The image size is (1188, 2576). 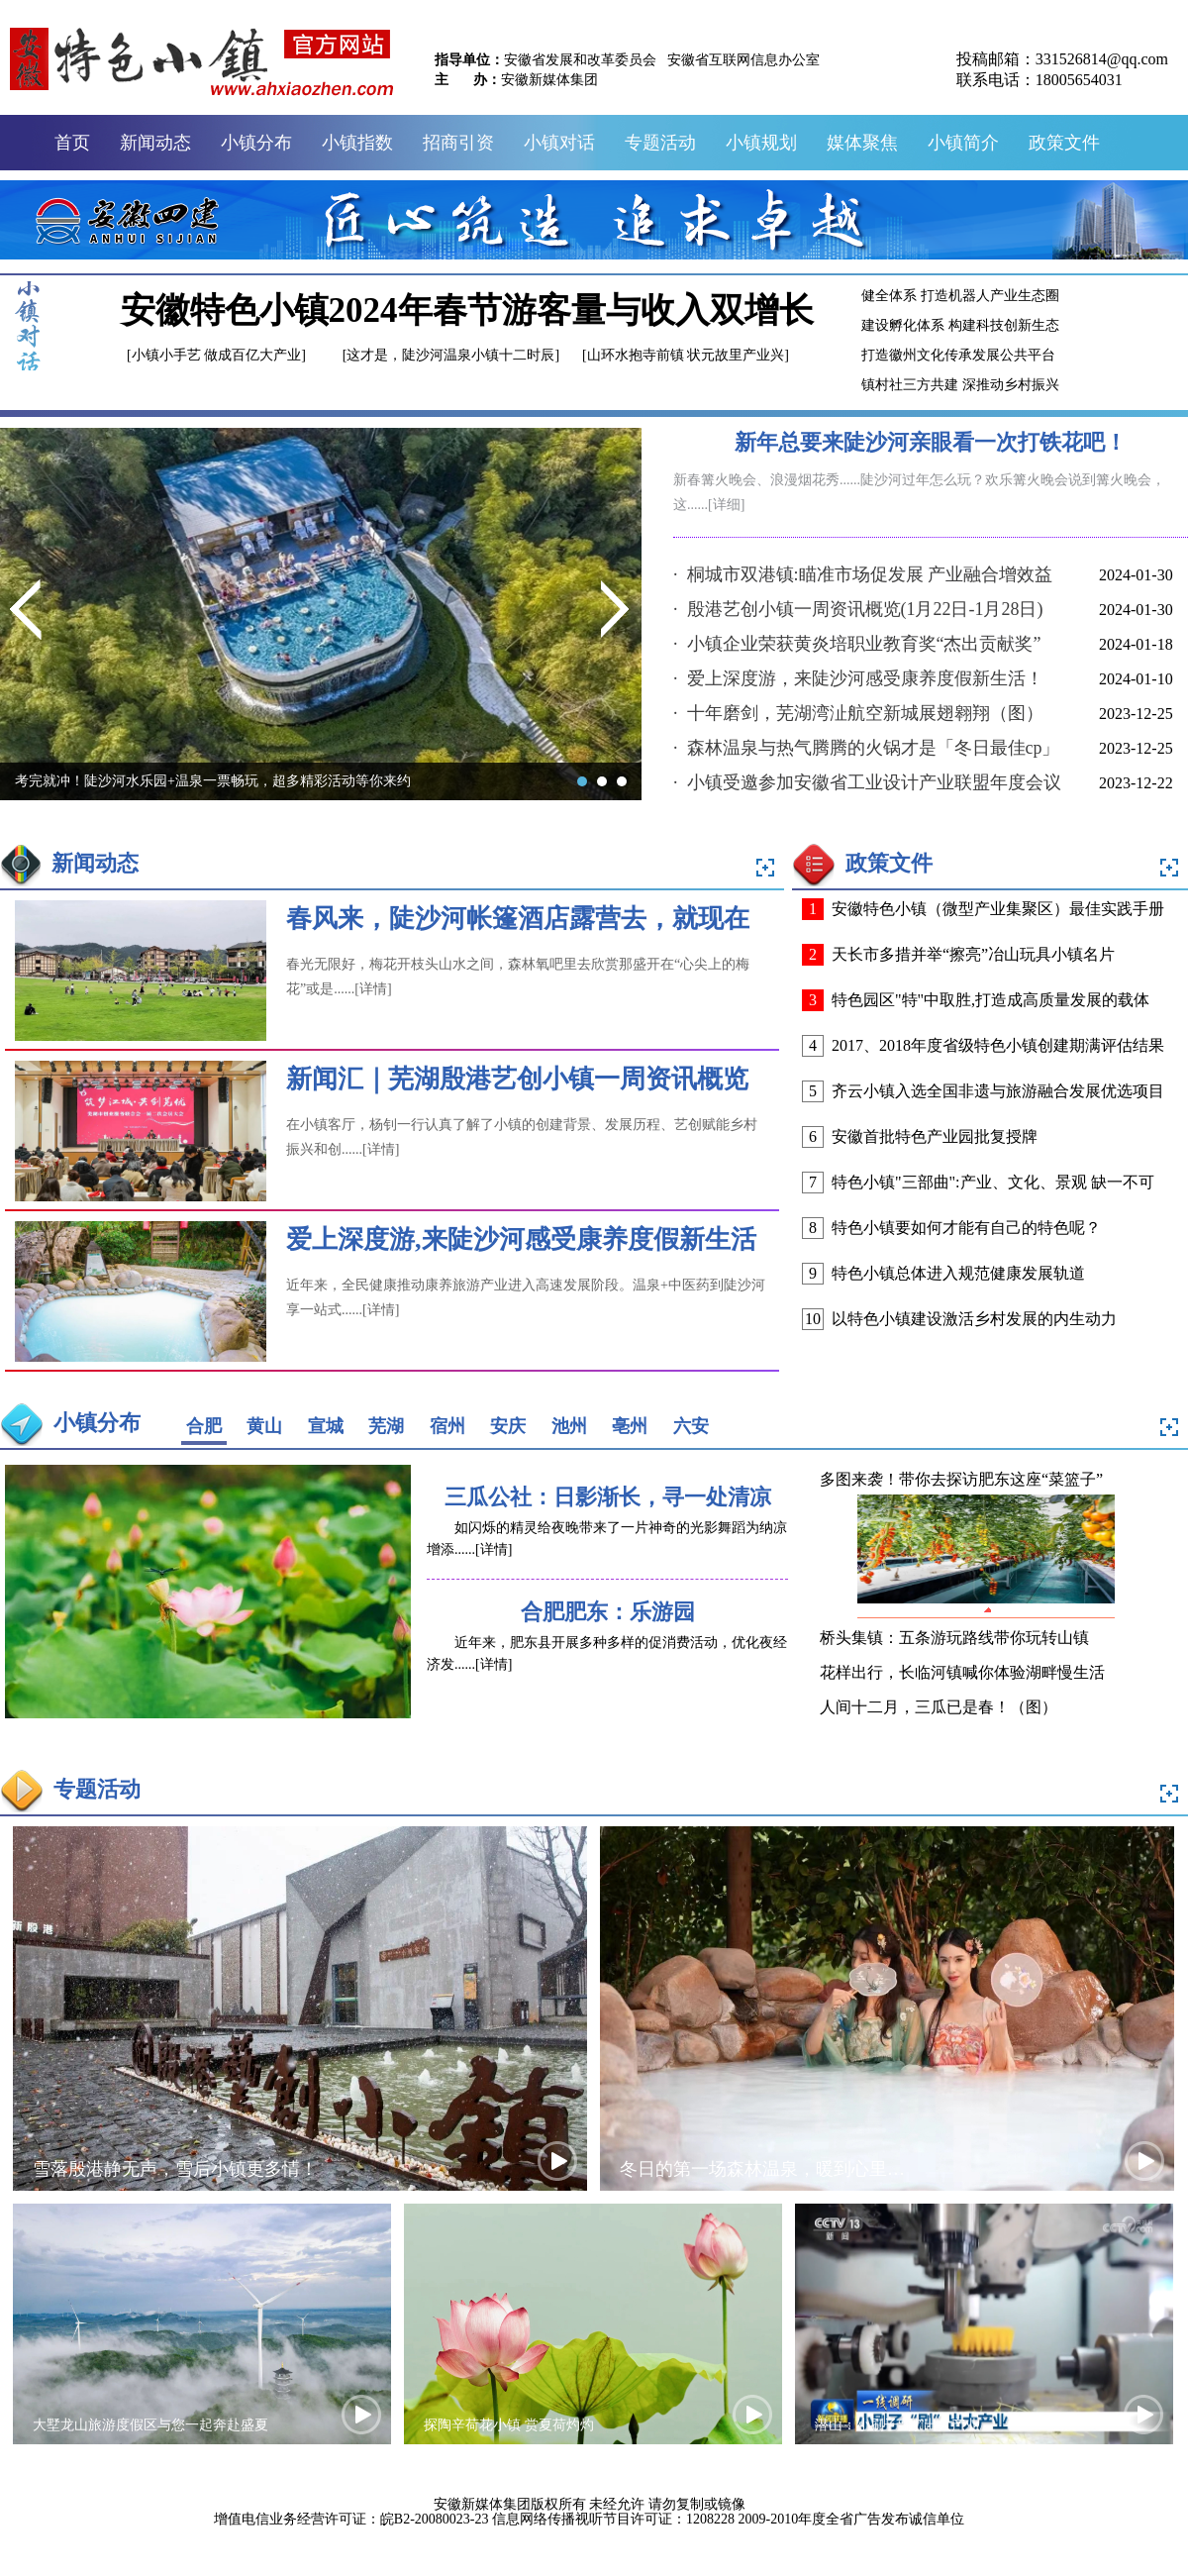 What do you see at coordinates (858, 713) in the screenshot?
I see `· 十年磨剑，芜湖湾沚航空新城展翅翱翔（图）` at bounding box center [858, 713].